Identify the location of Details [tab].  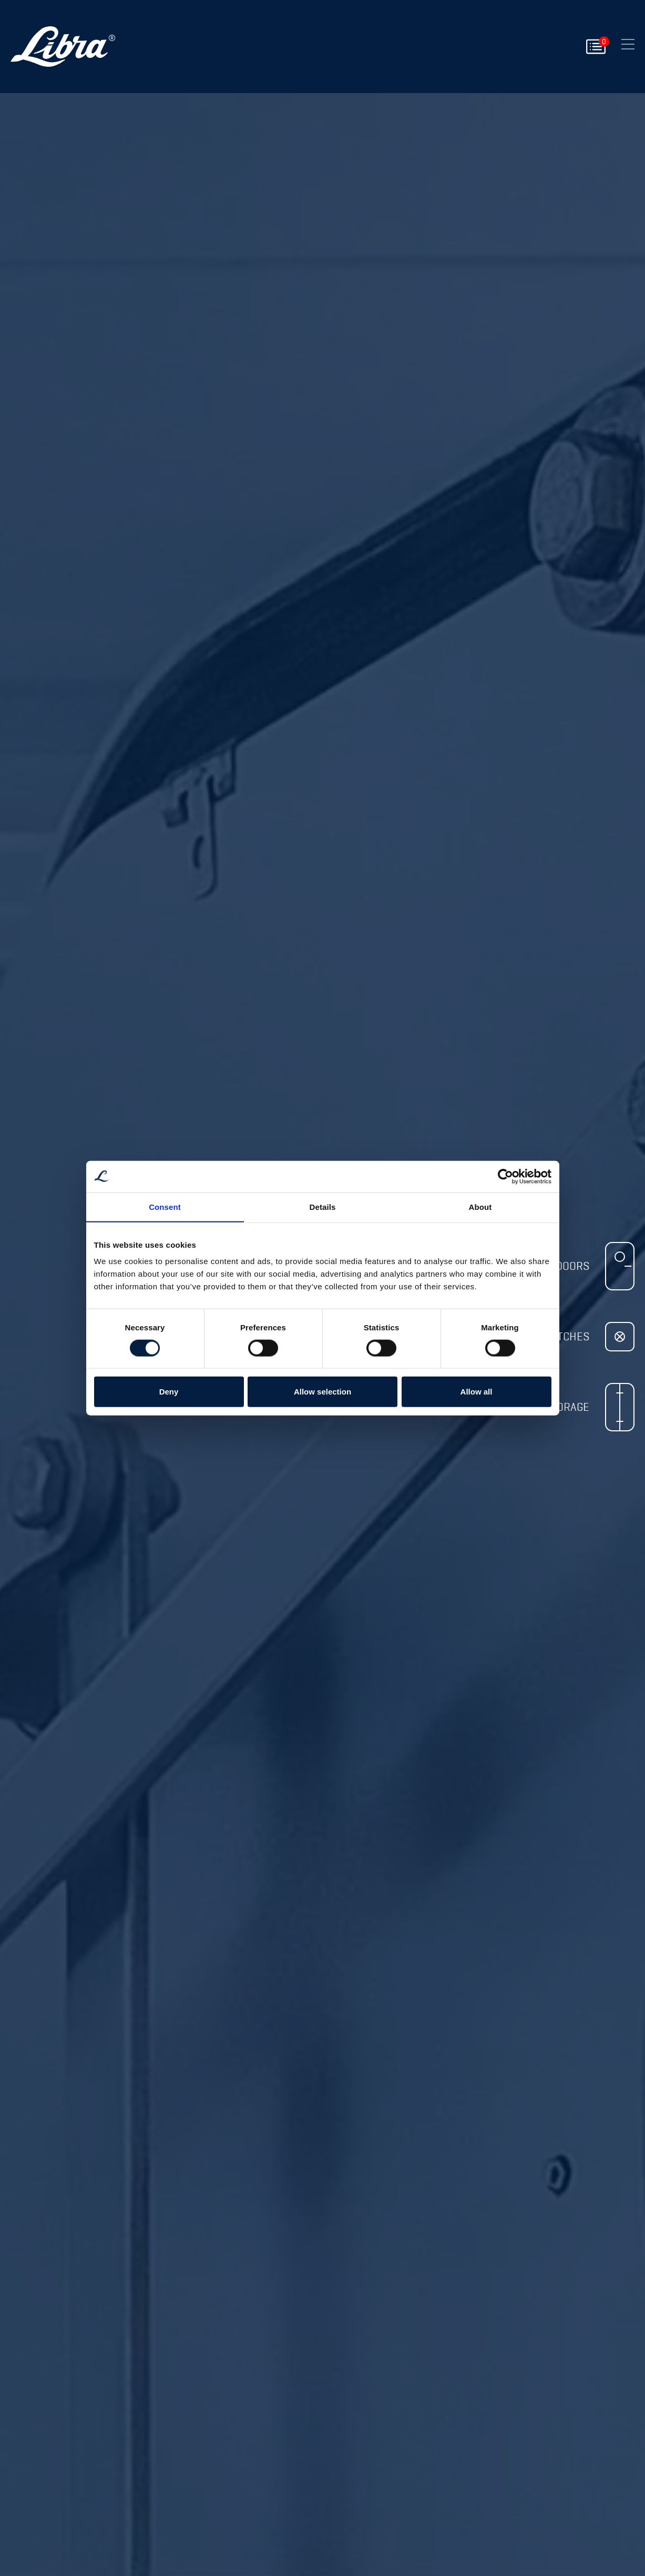
(323, 1206).